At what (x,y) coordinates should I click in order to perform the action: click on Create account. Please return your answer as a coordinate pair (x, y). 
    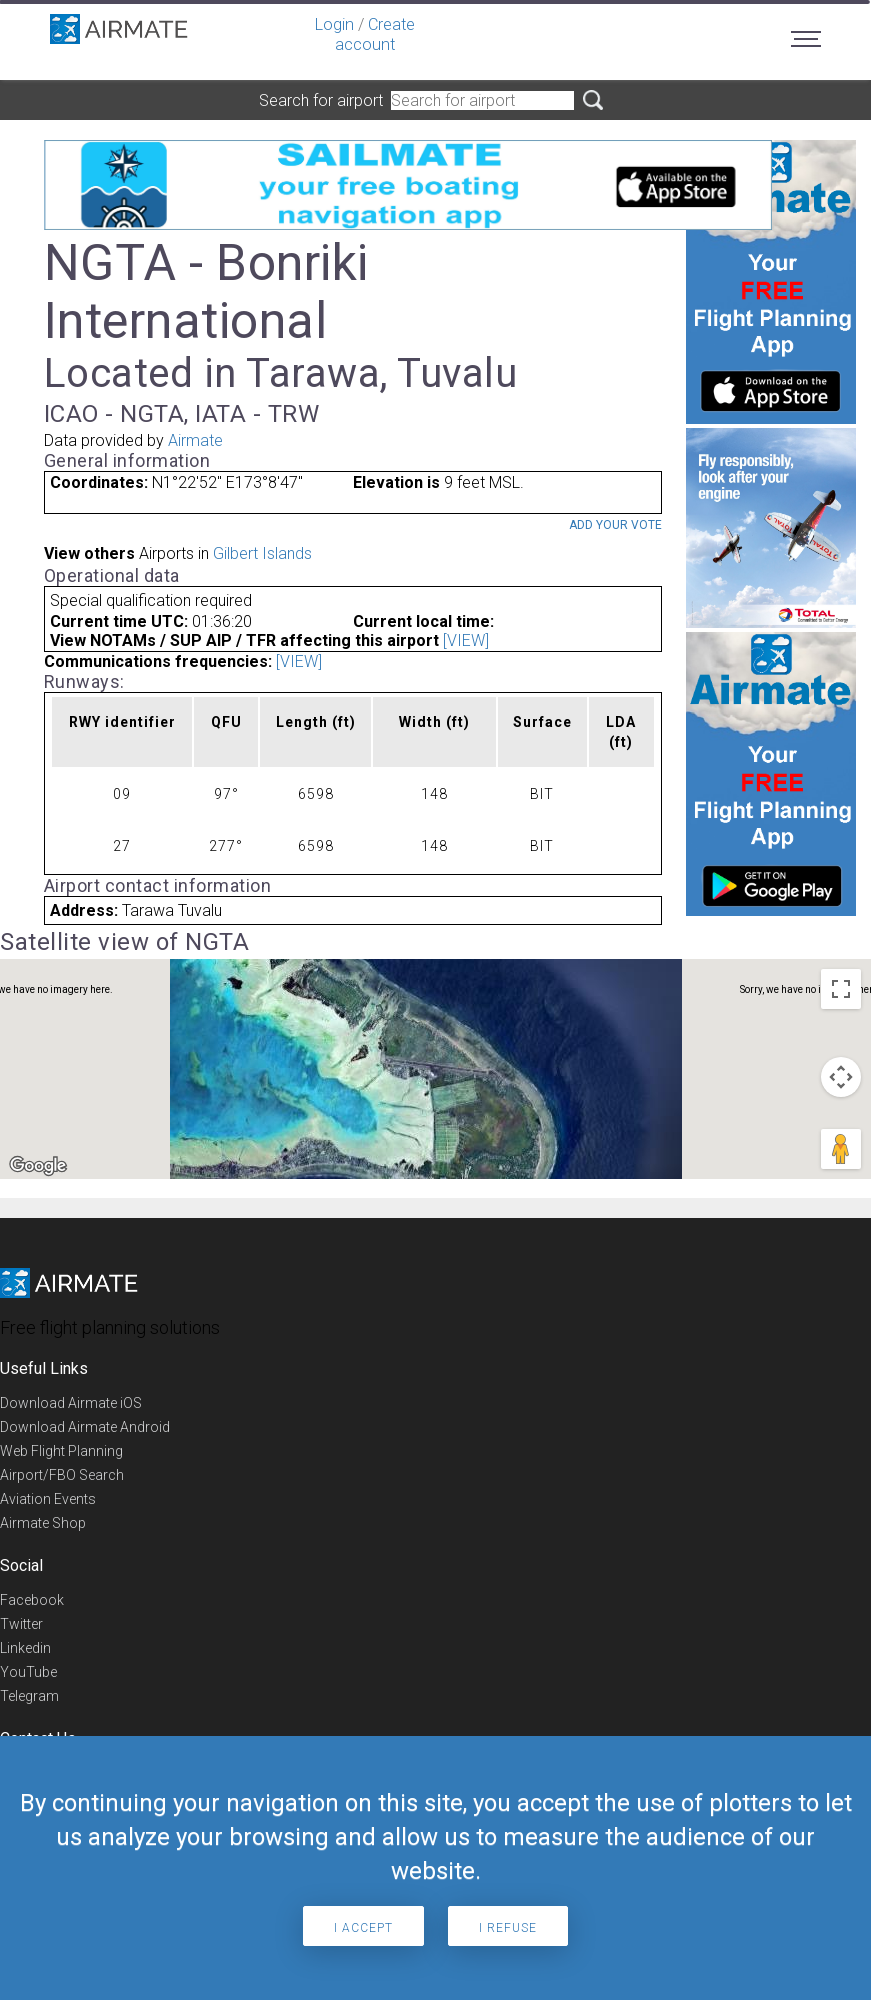
    Looking at the image, I should click on (375, 34).